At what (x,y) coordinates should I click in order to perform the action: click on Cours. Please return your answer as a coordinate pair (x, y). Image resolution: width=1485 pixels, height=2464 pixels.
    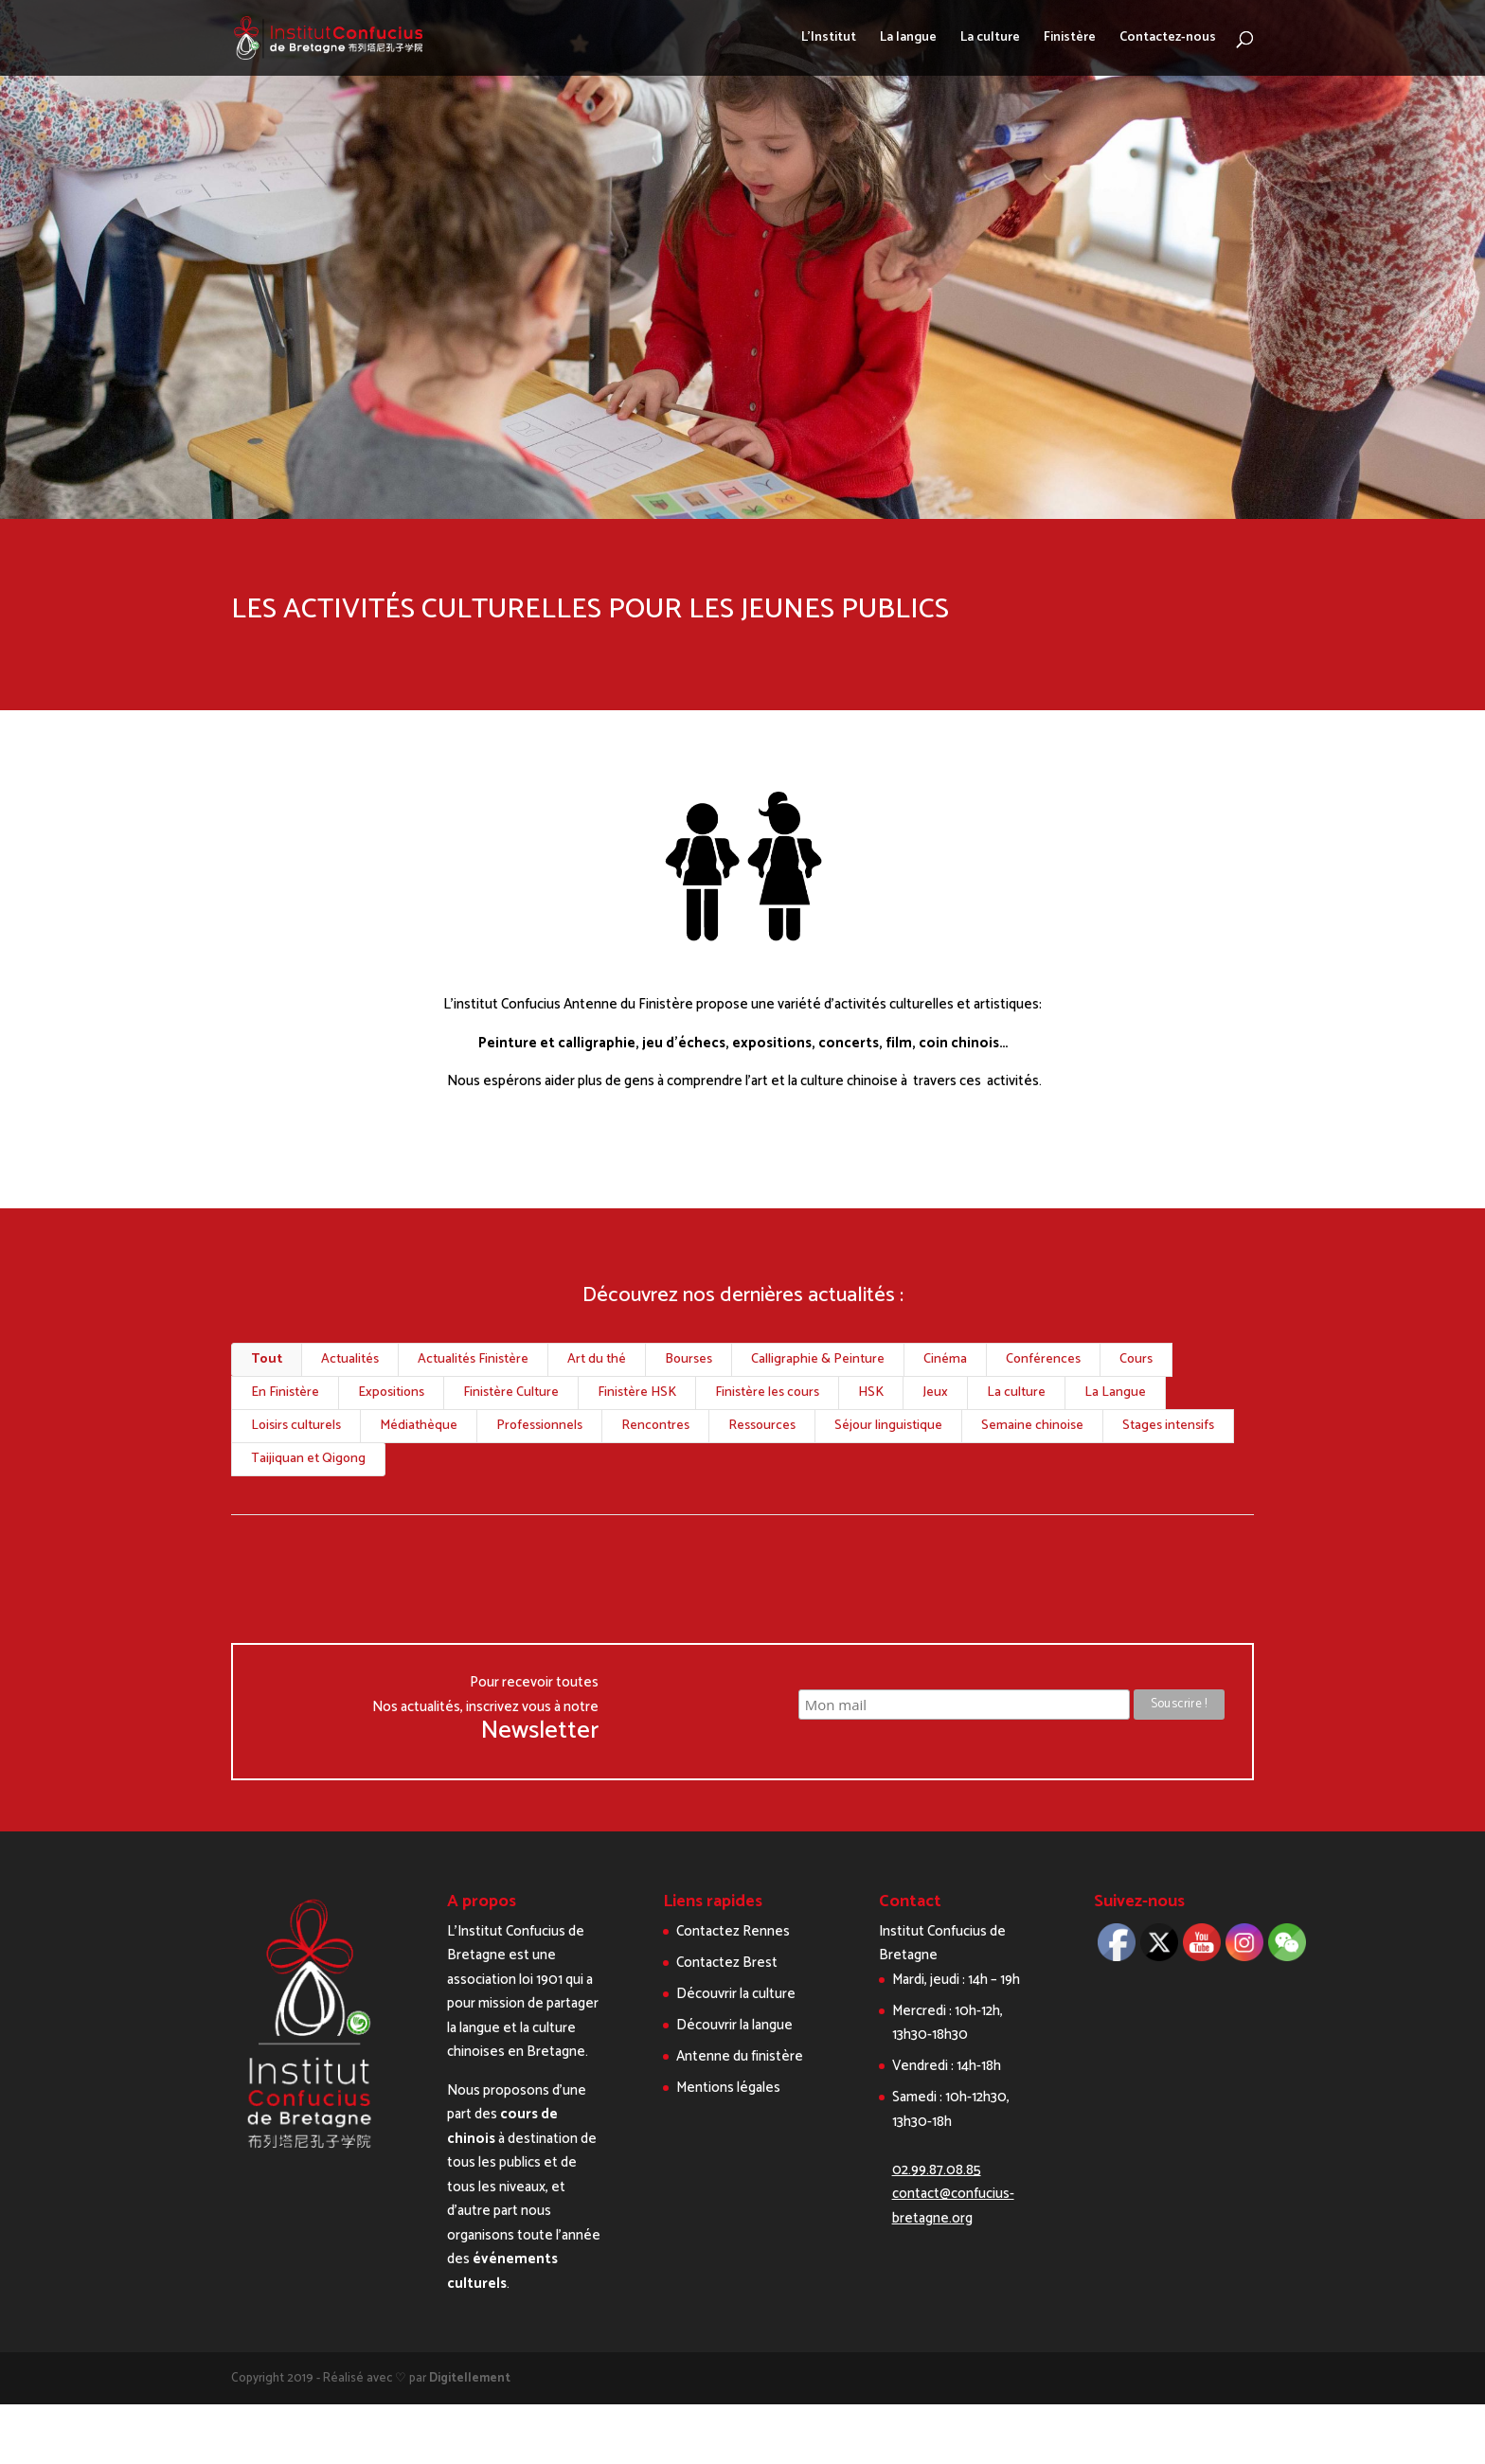
    Looking at the image, I should click on (1136, 1359).